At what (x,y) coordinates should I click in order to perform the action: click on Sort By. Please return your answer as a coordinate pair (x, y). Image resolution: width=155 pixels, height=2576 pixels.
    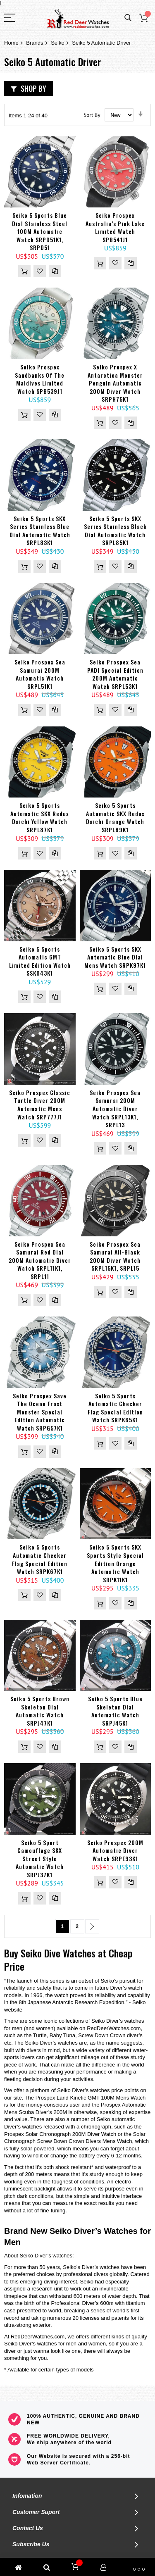
    Looking at the image, I should click on (91, 115).